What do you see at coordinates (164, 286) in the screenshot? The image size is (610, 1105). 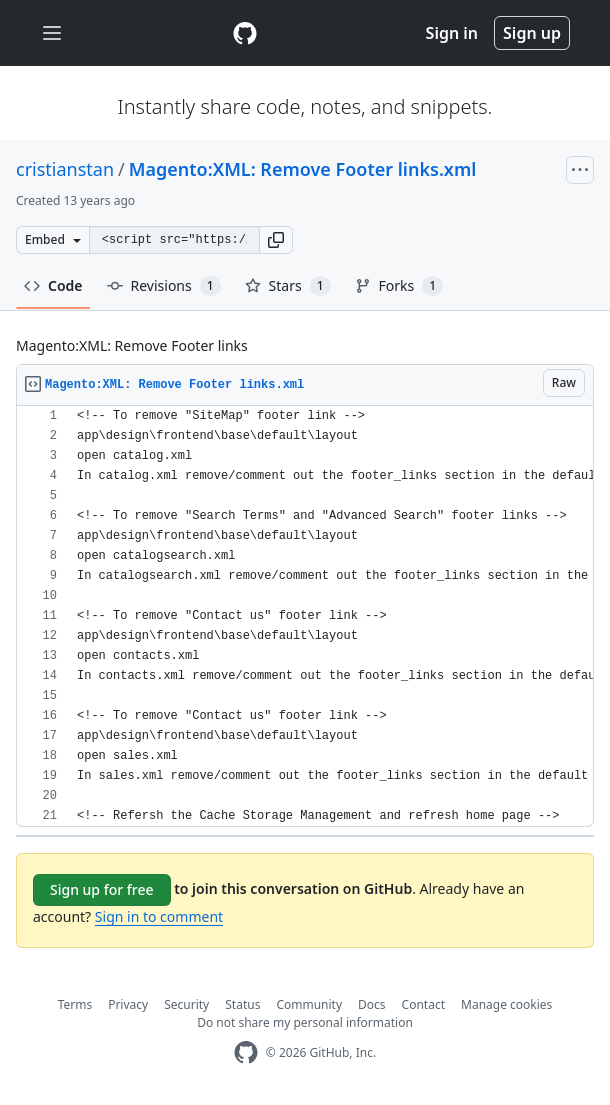 I see `Revisions` at bounding box center [164, 286].